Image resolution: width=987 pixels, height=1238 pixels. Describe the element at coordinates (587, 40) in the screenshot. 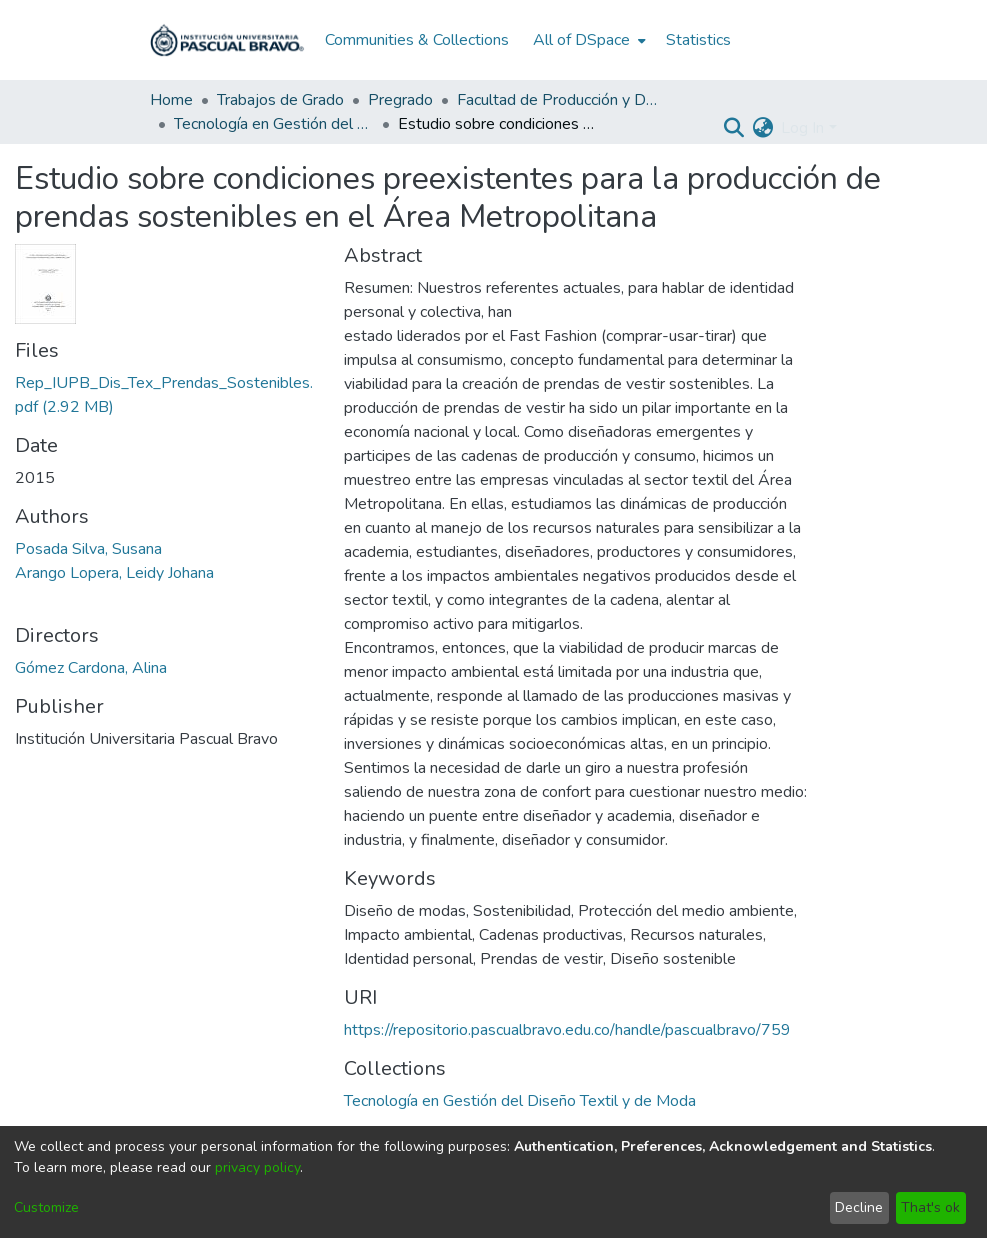

I see `[menuitem]` at that location.